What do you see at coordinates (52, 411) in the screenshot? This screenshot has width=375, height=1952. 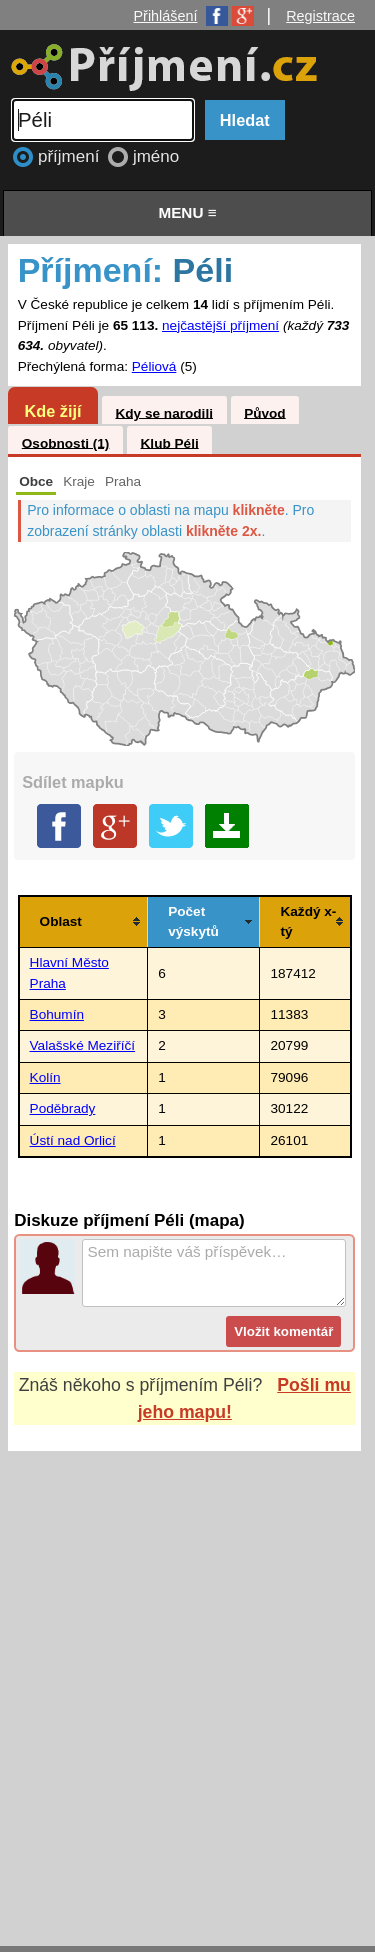 I see `Kde žijí` at bounding box center [52, 411].